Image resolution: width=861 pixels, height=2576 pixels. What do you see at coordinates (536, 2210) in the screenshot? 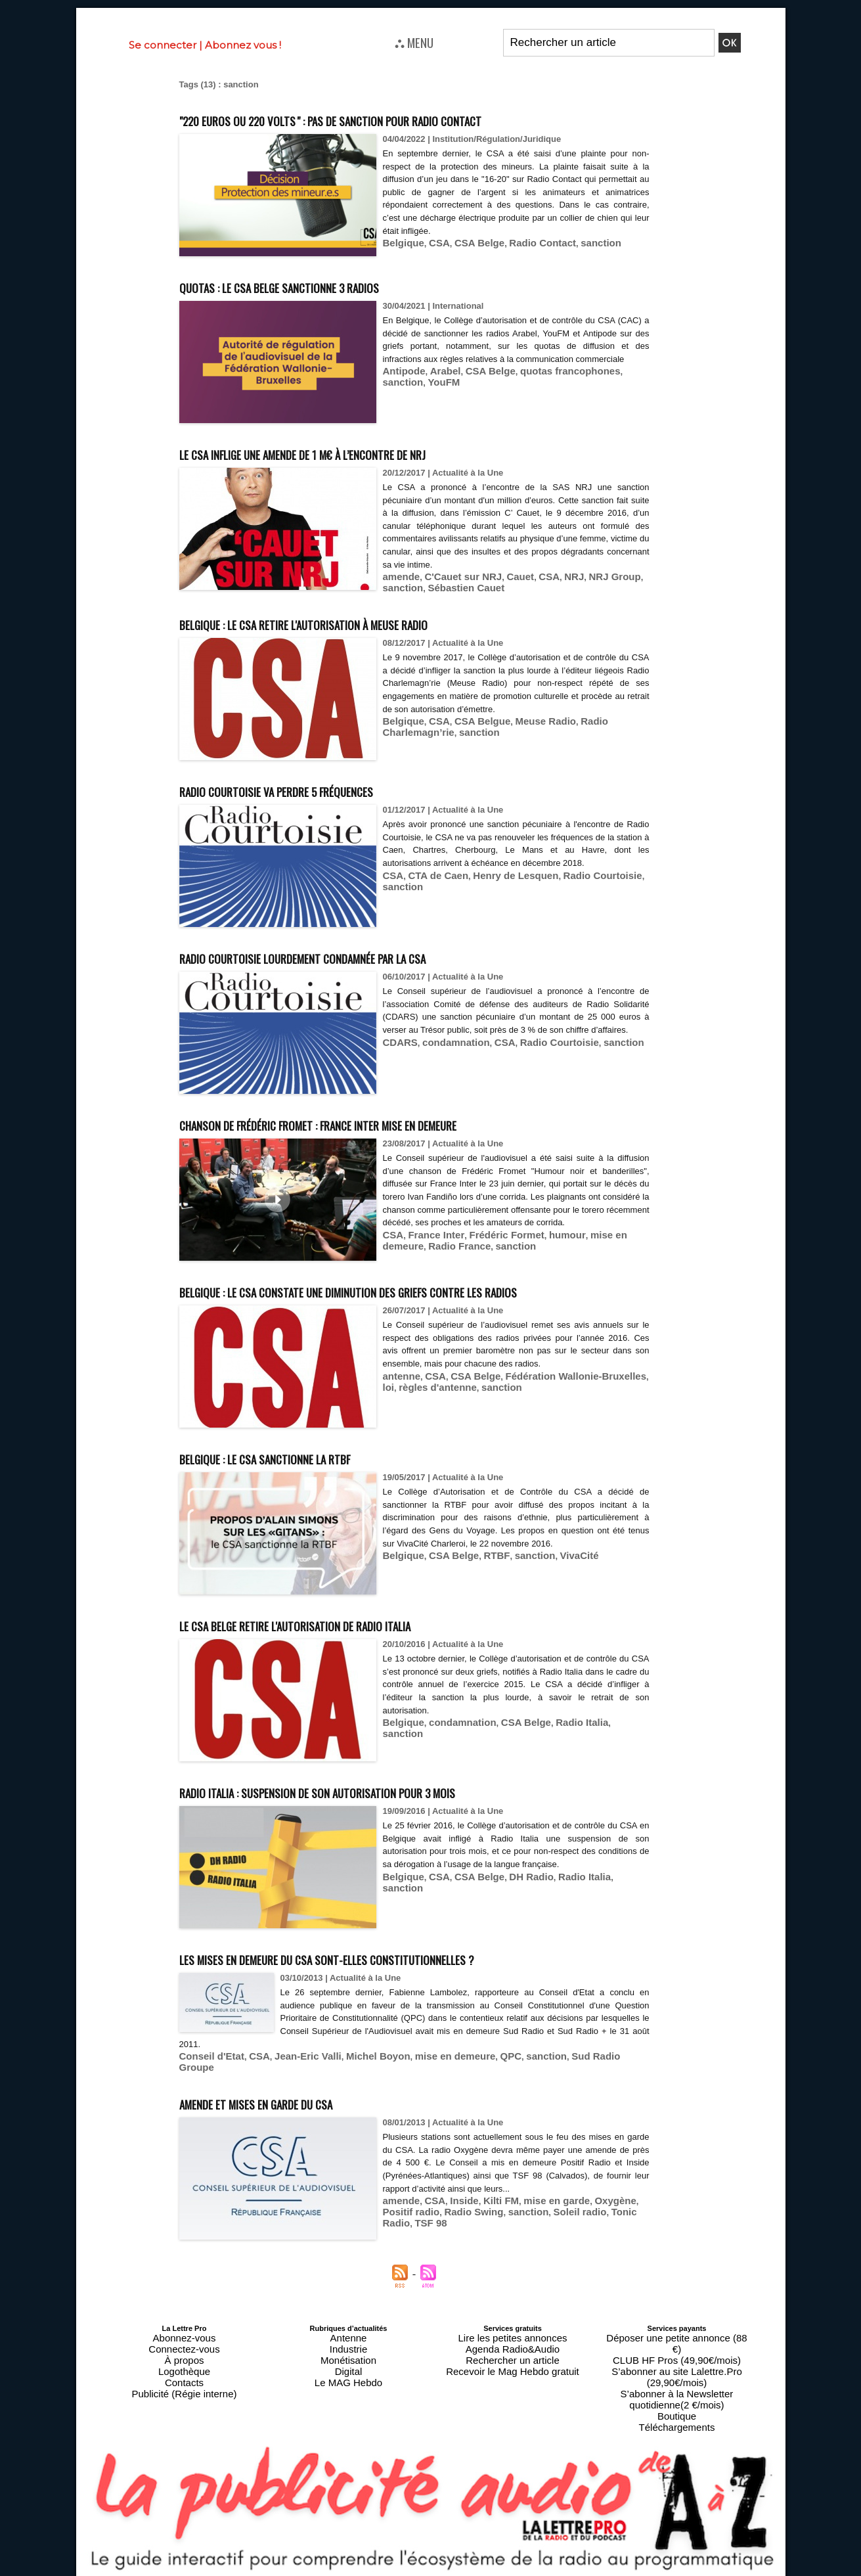
I see `mise en garde` at bounding box center [536, 2210].